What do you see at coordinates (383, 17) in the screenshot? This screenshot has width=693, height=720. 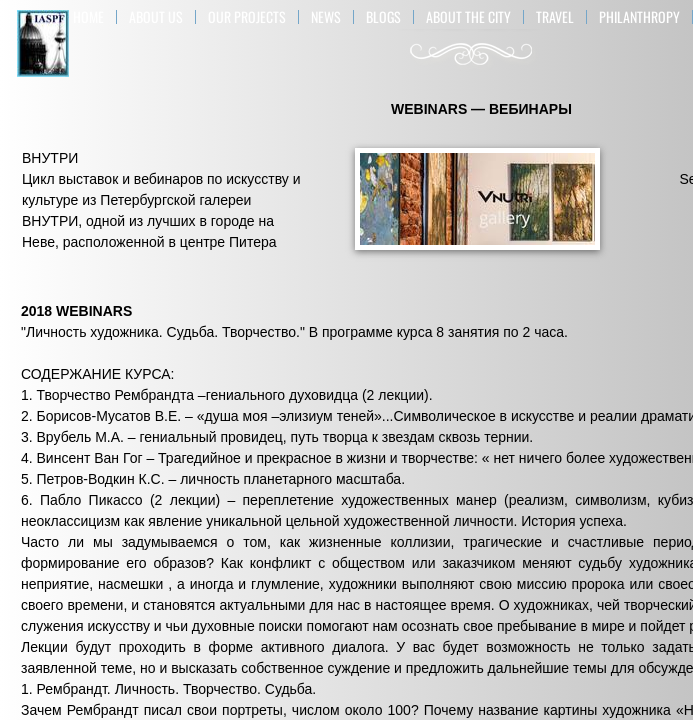 I see `BLOGS` at bounding box center [383, 17].